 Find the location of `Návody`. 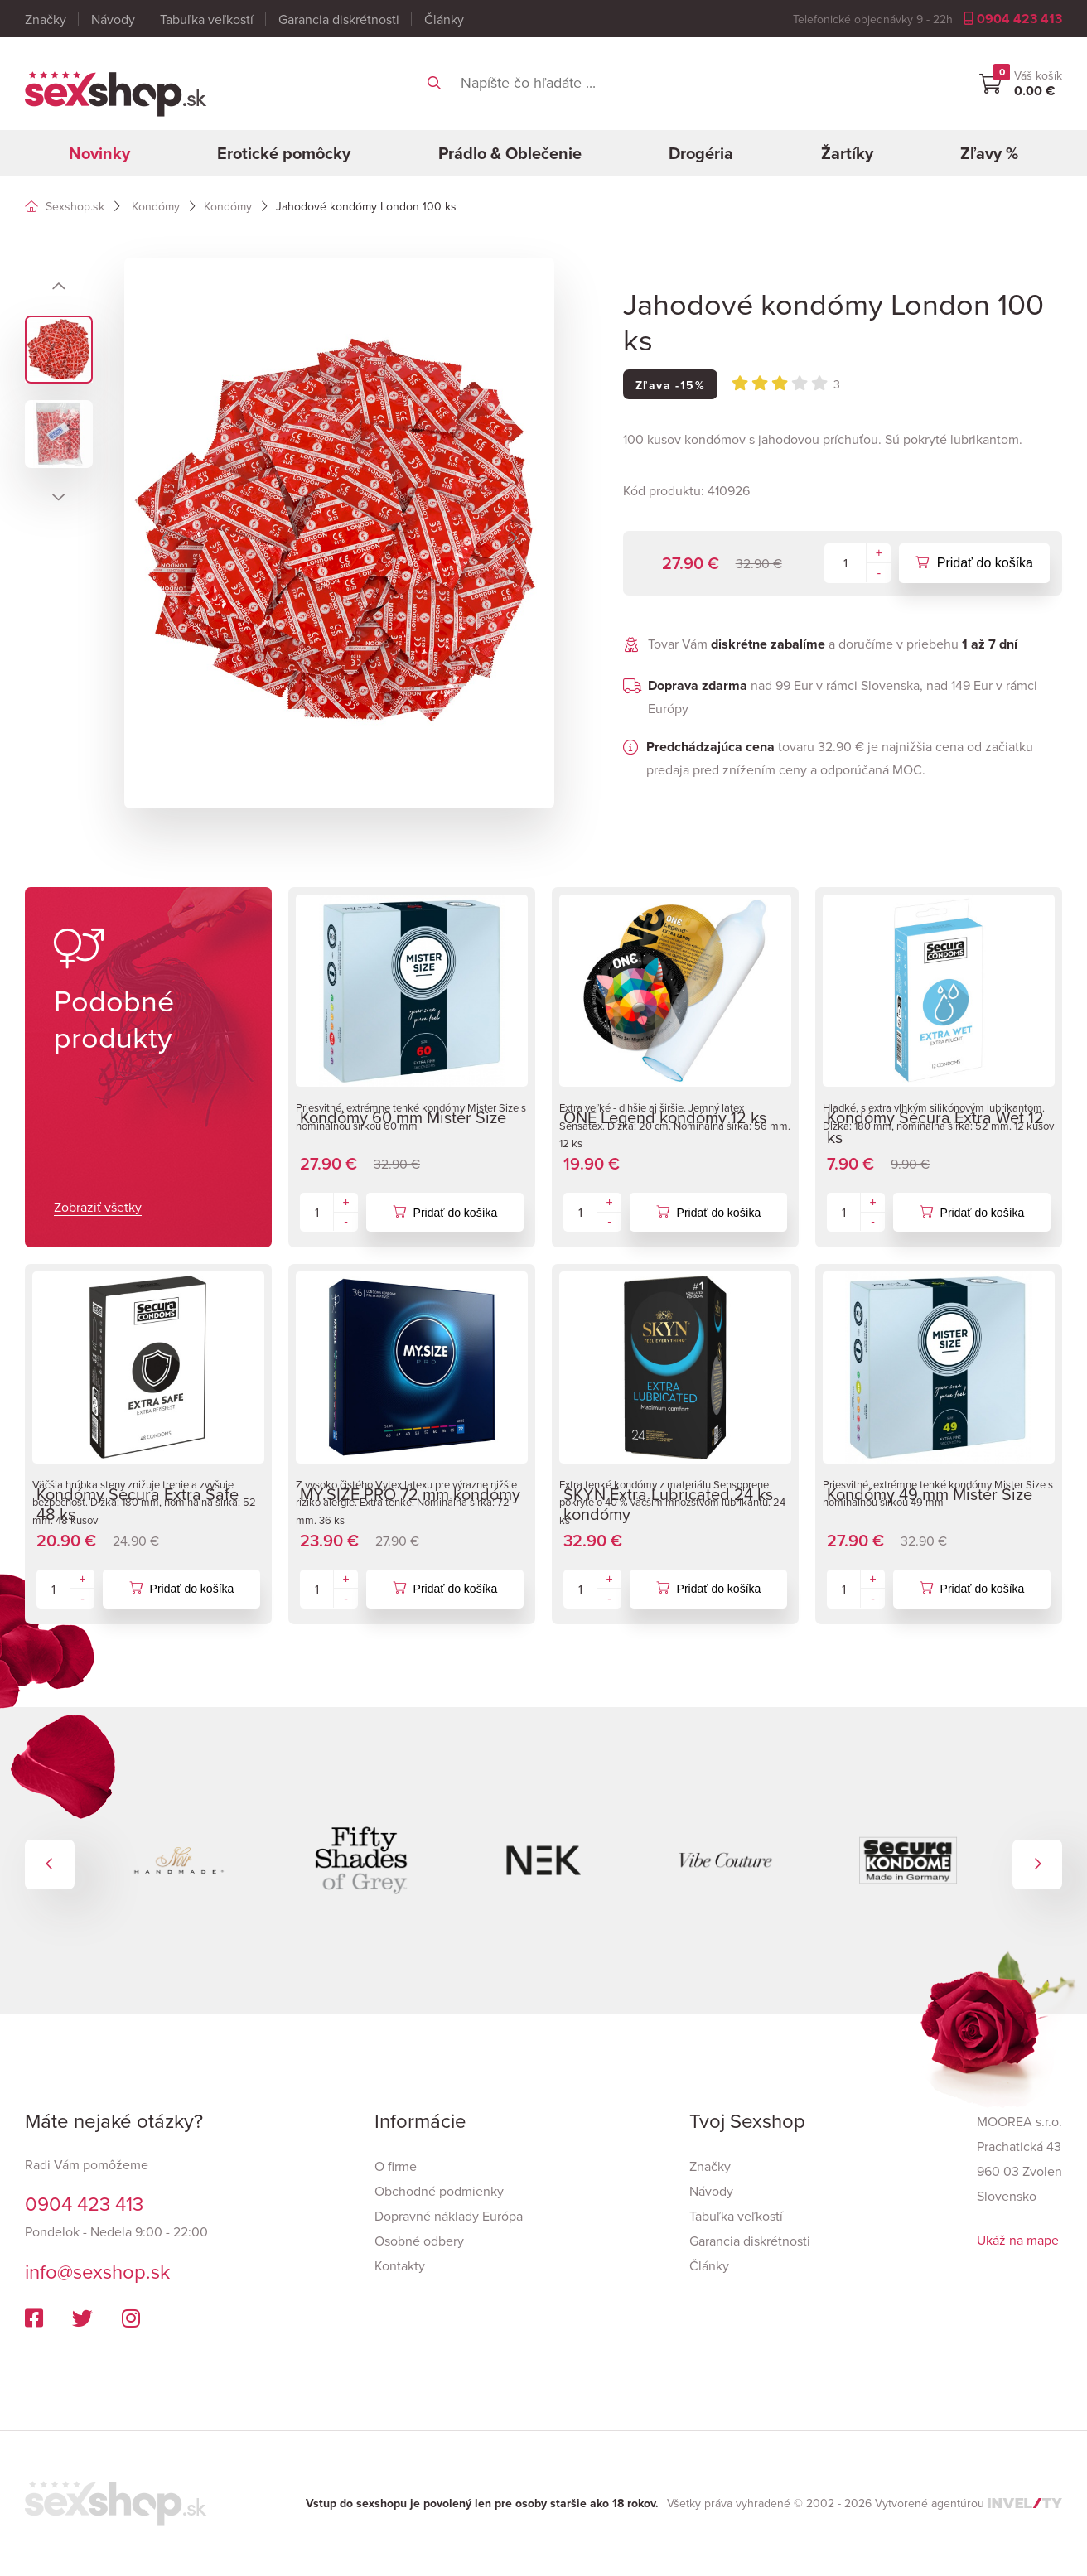

Návody is located at coordinates (113, 19).